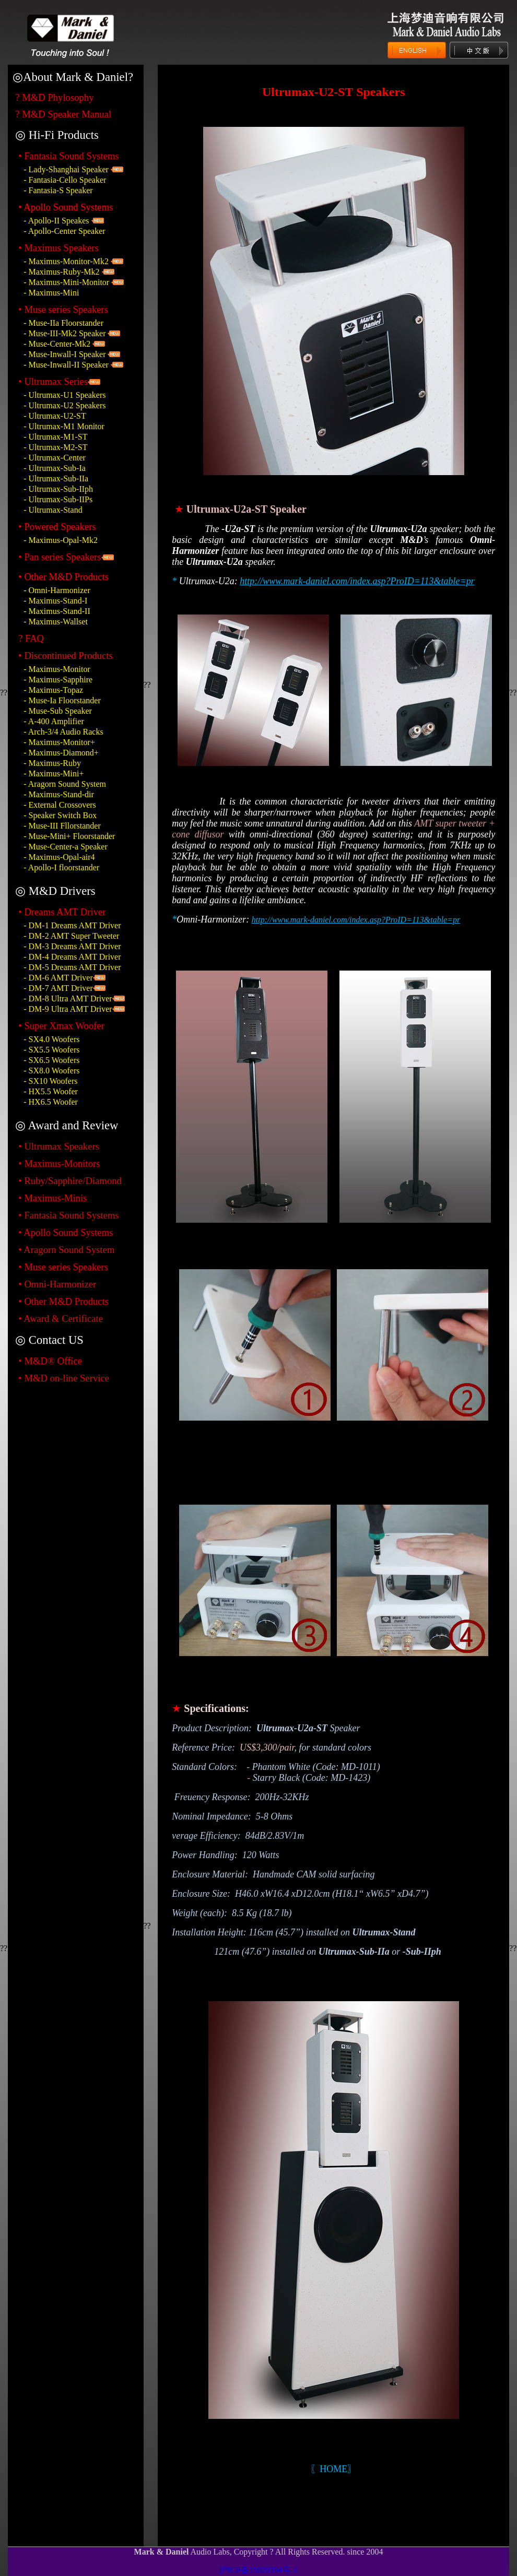  What do you see at coordinates (68, 155) in the screenshot?
I see `• Fantasia Sound Systems` at bounding box center [68, 155].